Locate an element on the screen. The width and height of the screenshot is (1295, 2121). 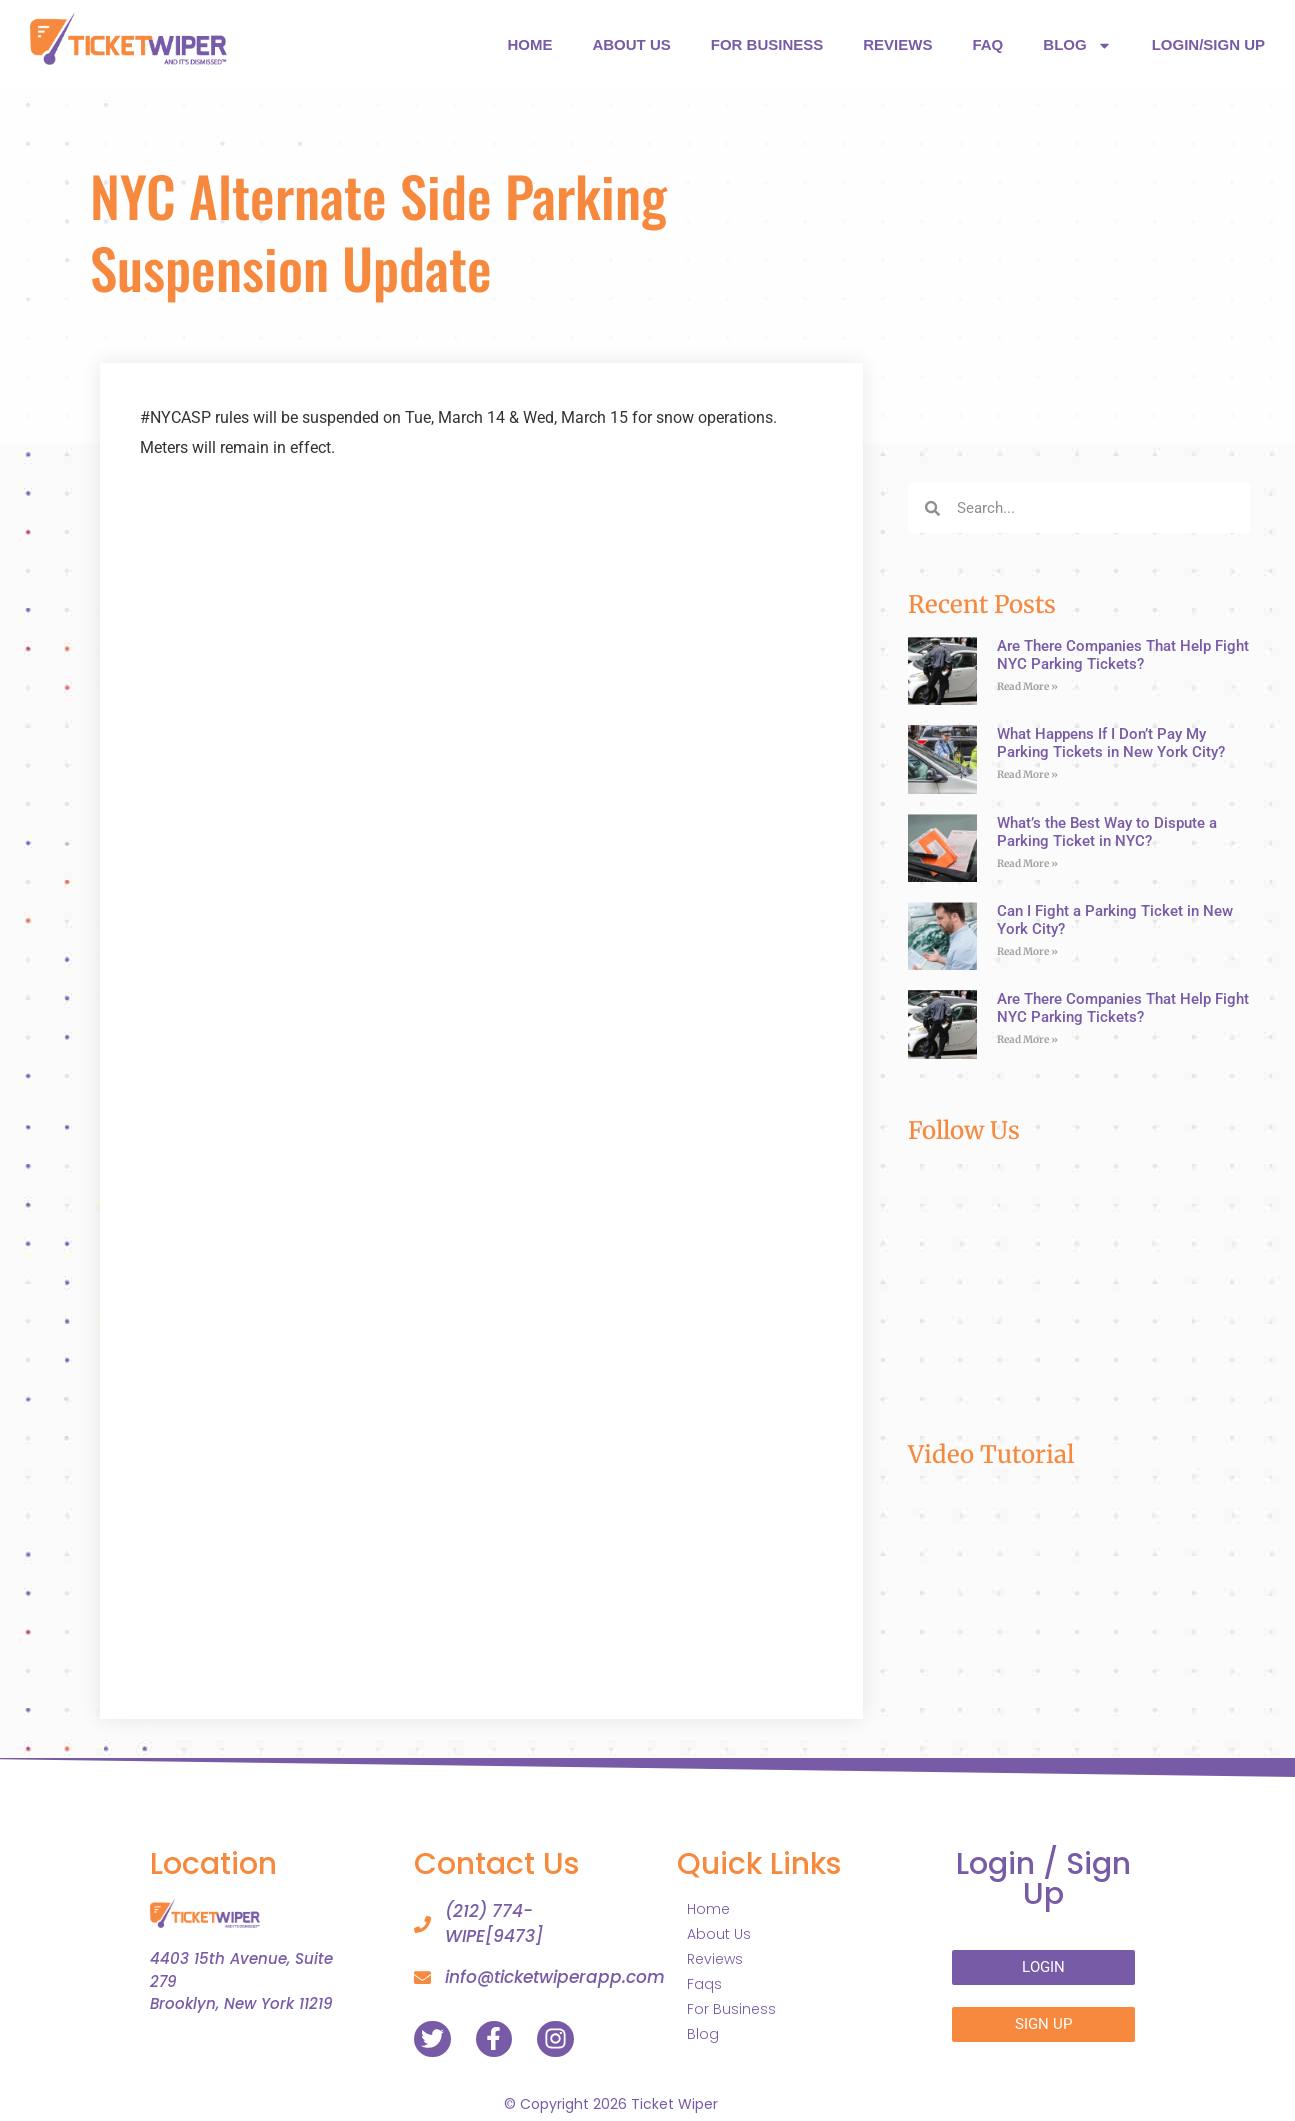
Login / is located at coordinates (1043, 1879).